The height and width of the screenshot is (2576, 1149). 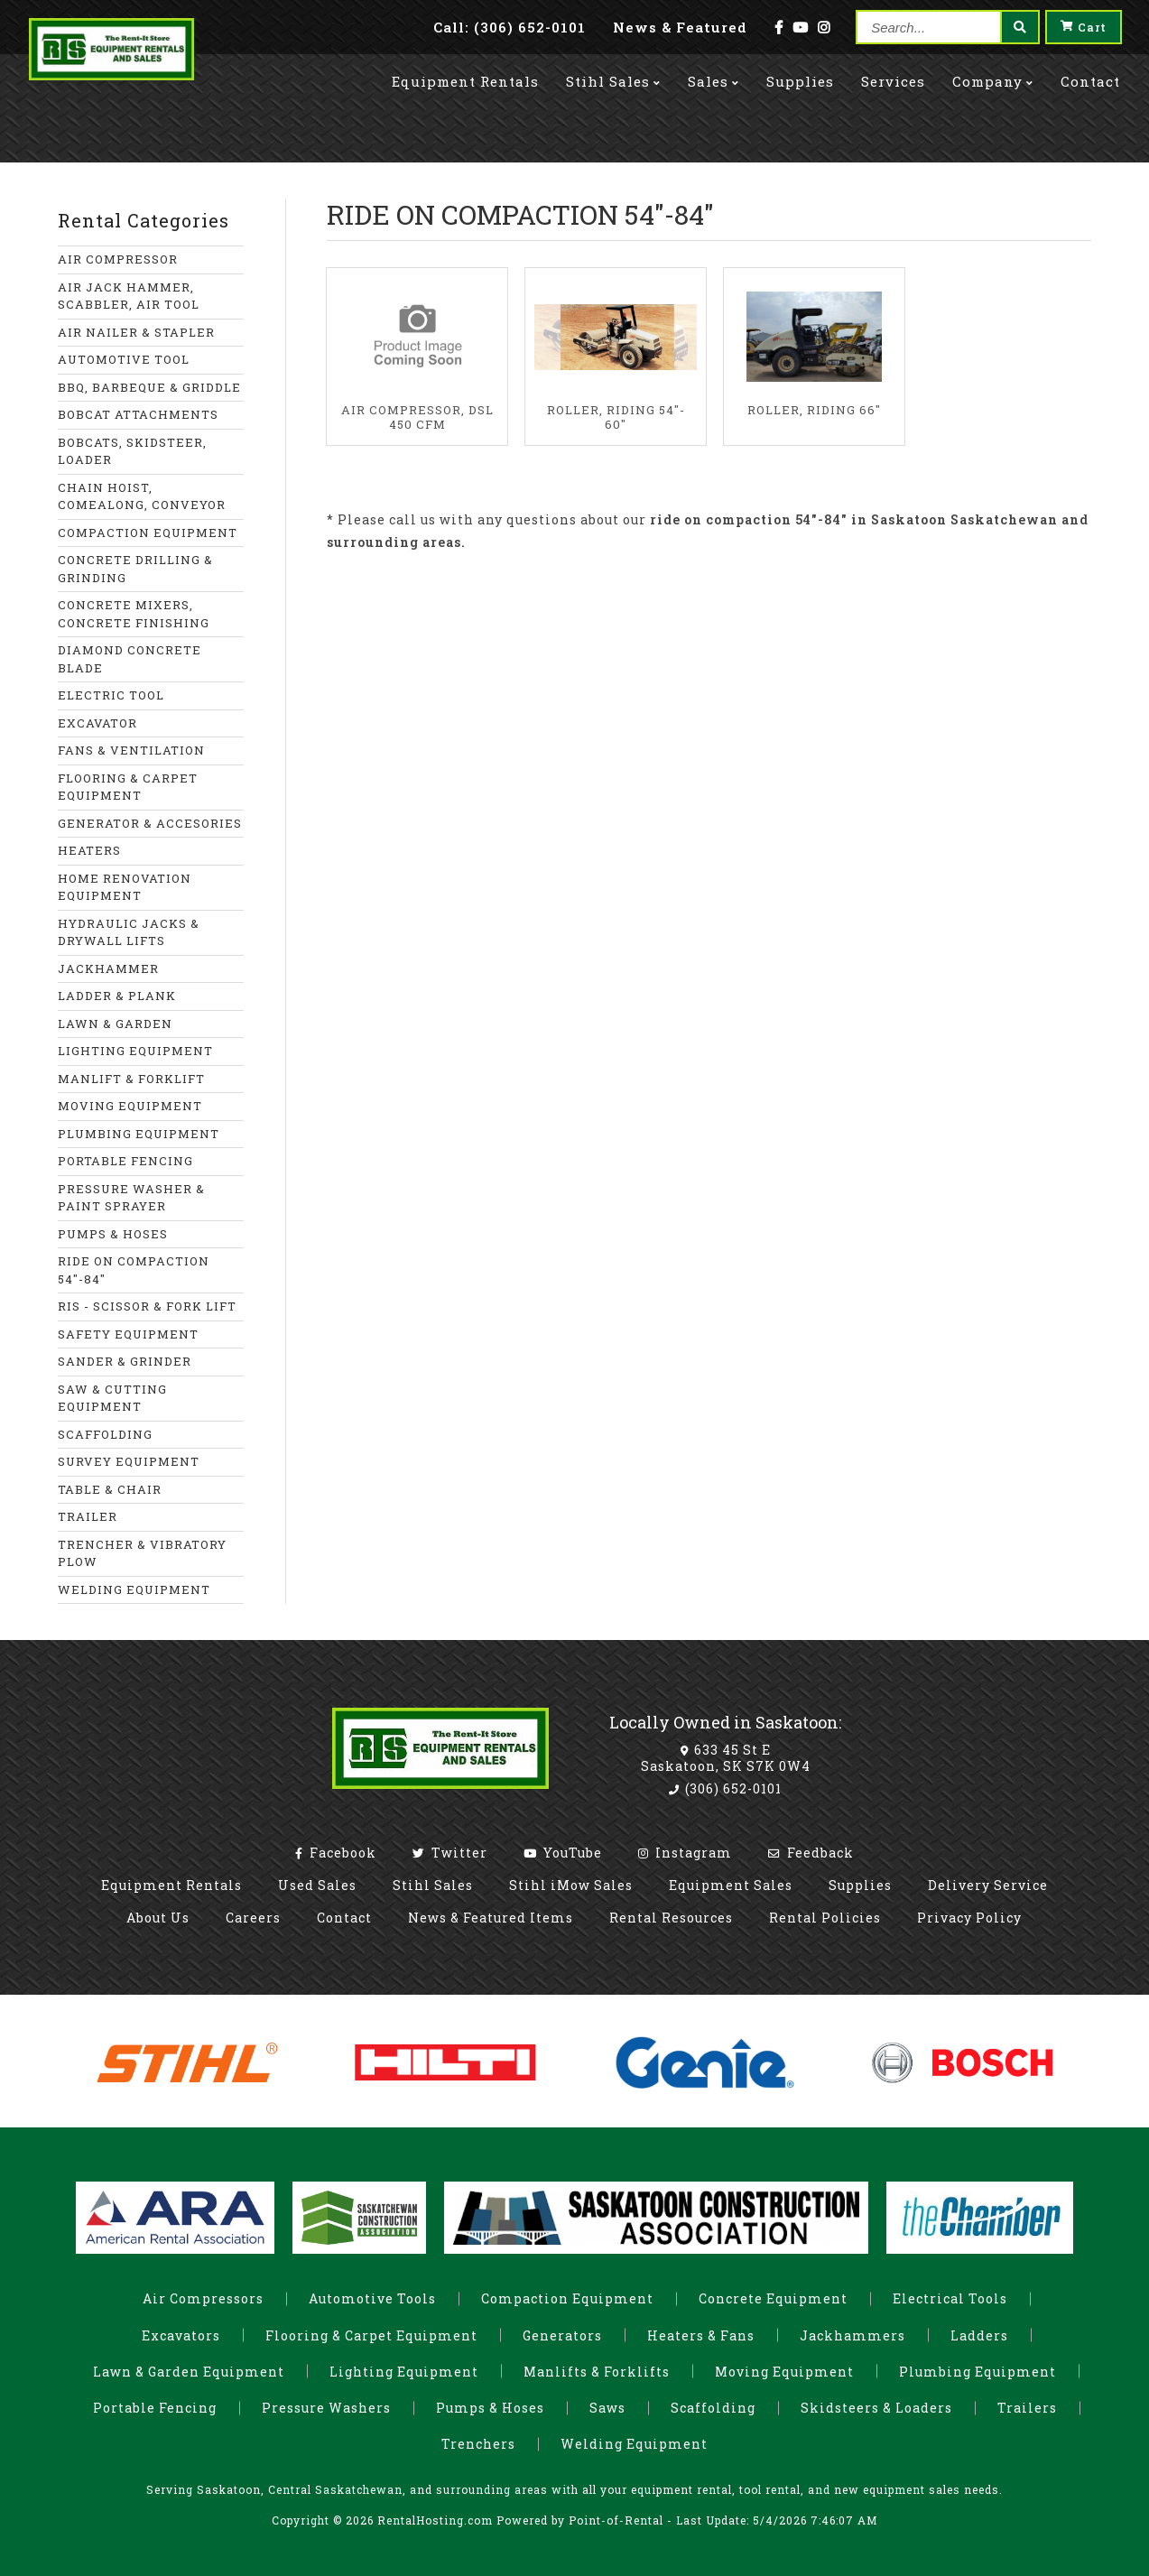 What do you see at coordinates (89, 850) in the screenshot?
I see `HEATERS` at bounding box center [89, 850].